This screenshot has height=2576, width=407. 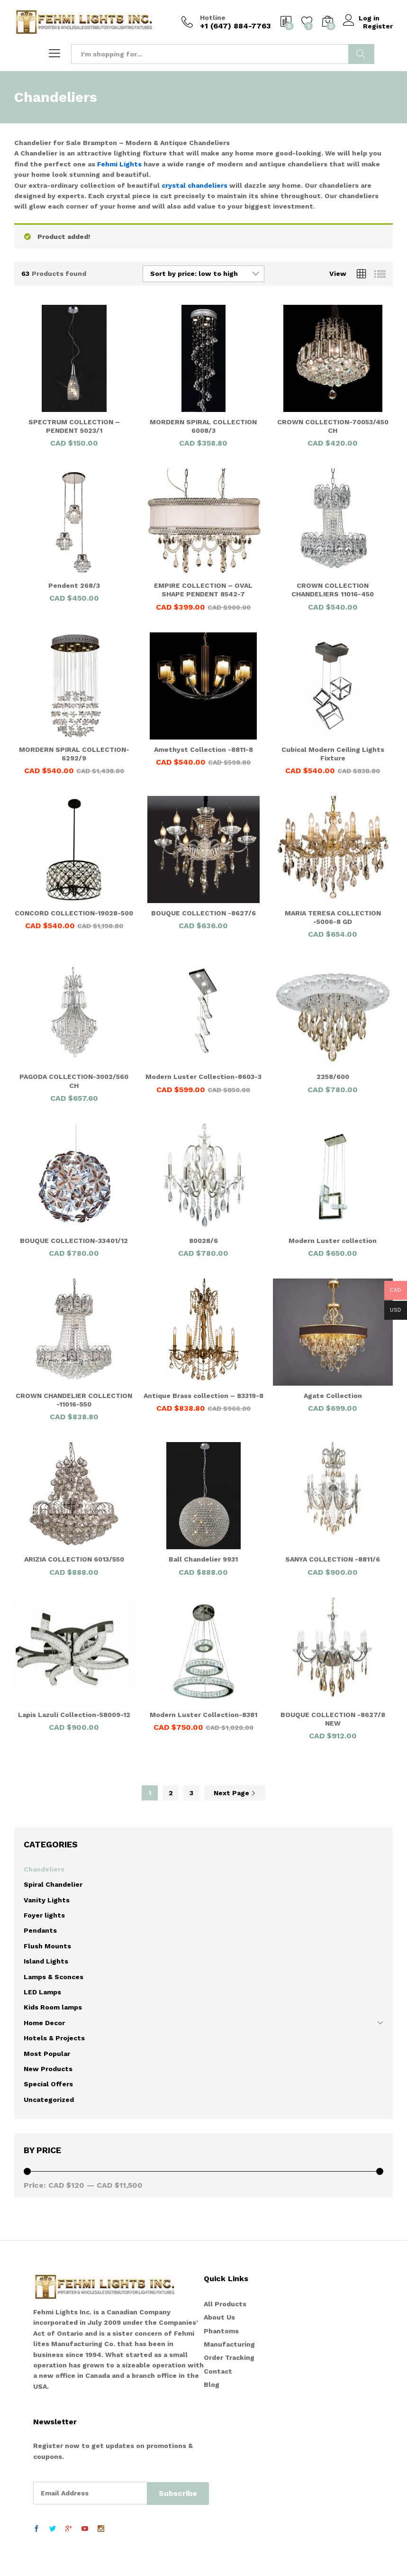 I want to click on About Us, so click(x=219, y=2317).